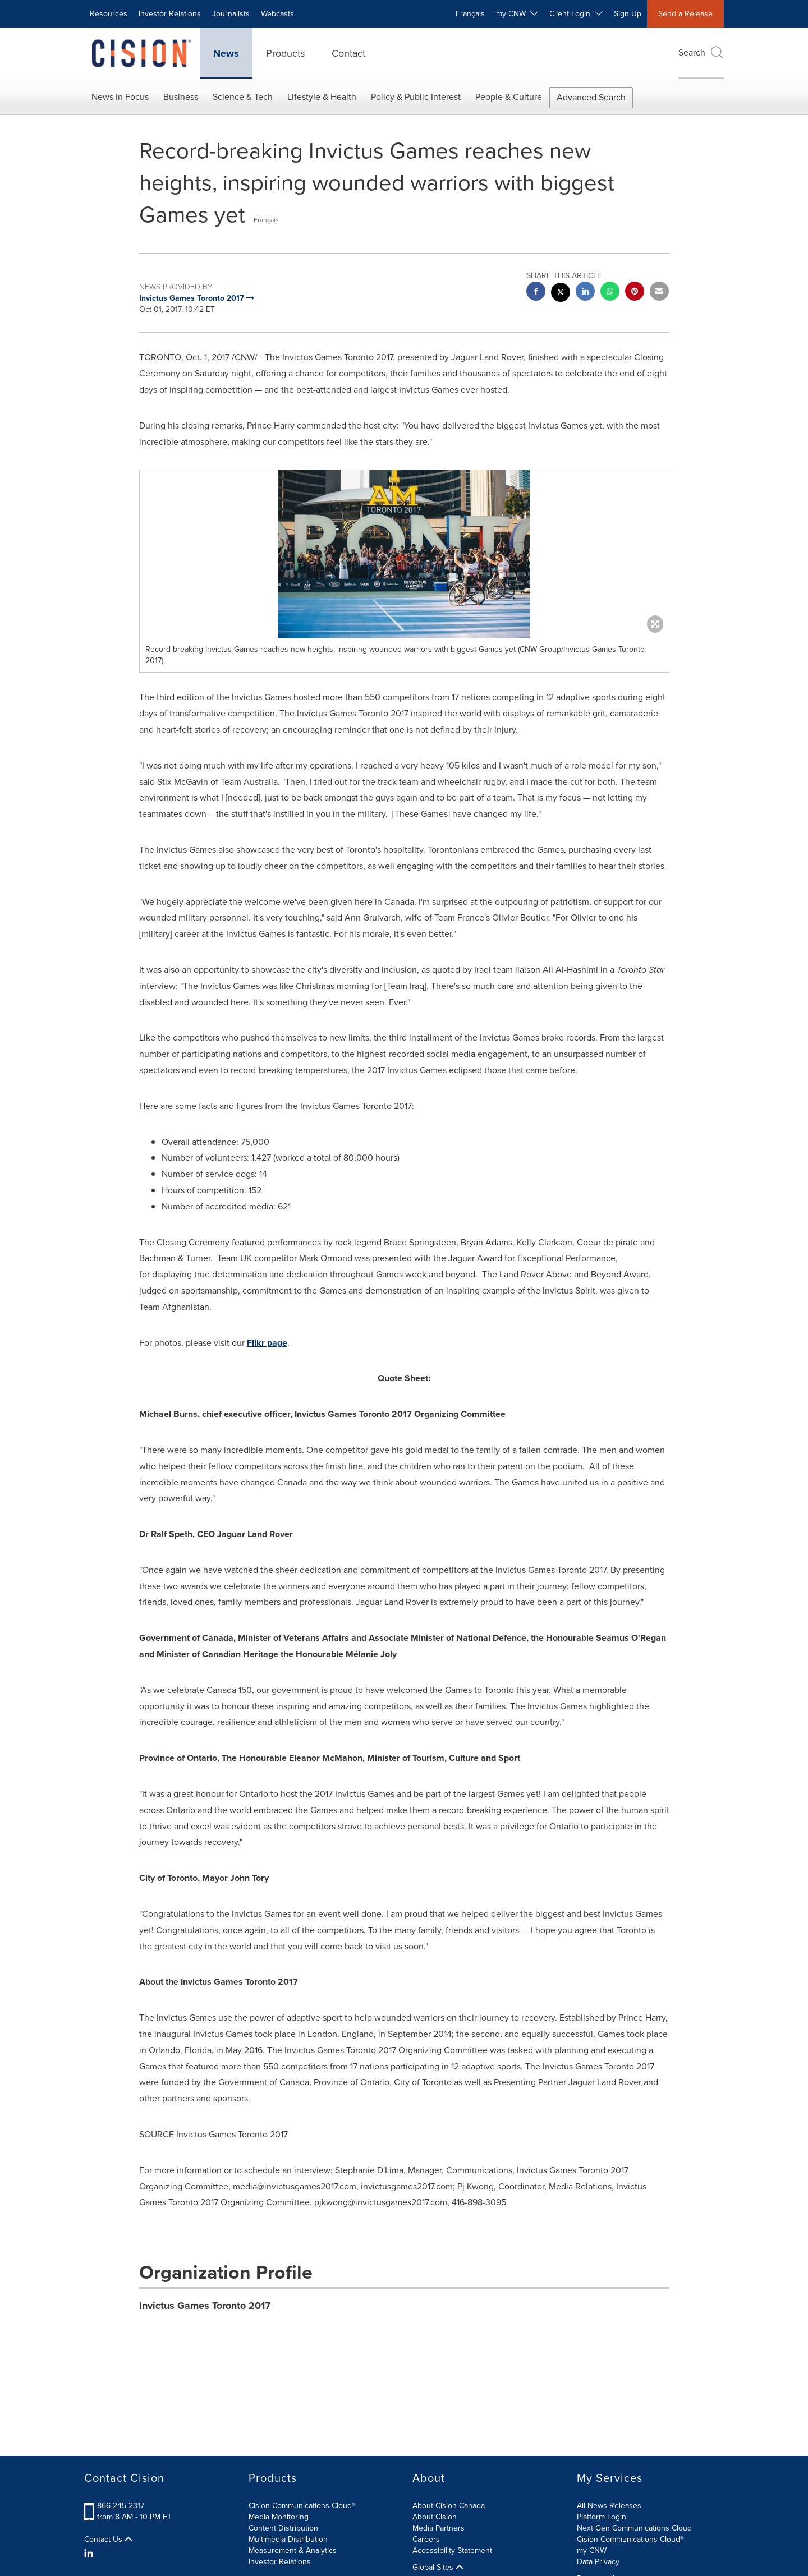 Image resolution: width=808 pixels, height=2576 pixels. What do you see at coordinates (170, 14) in the screenshot?
I see `Investor Relations` at bounding box center [170, 14].